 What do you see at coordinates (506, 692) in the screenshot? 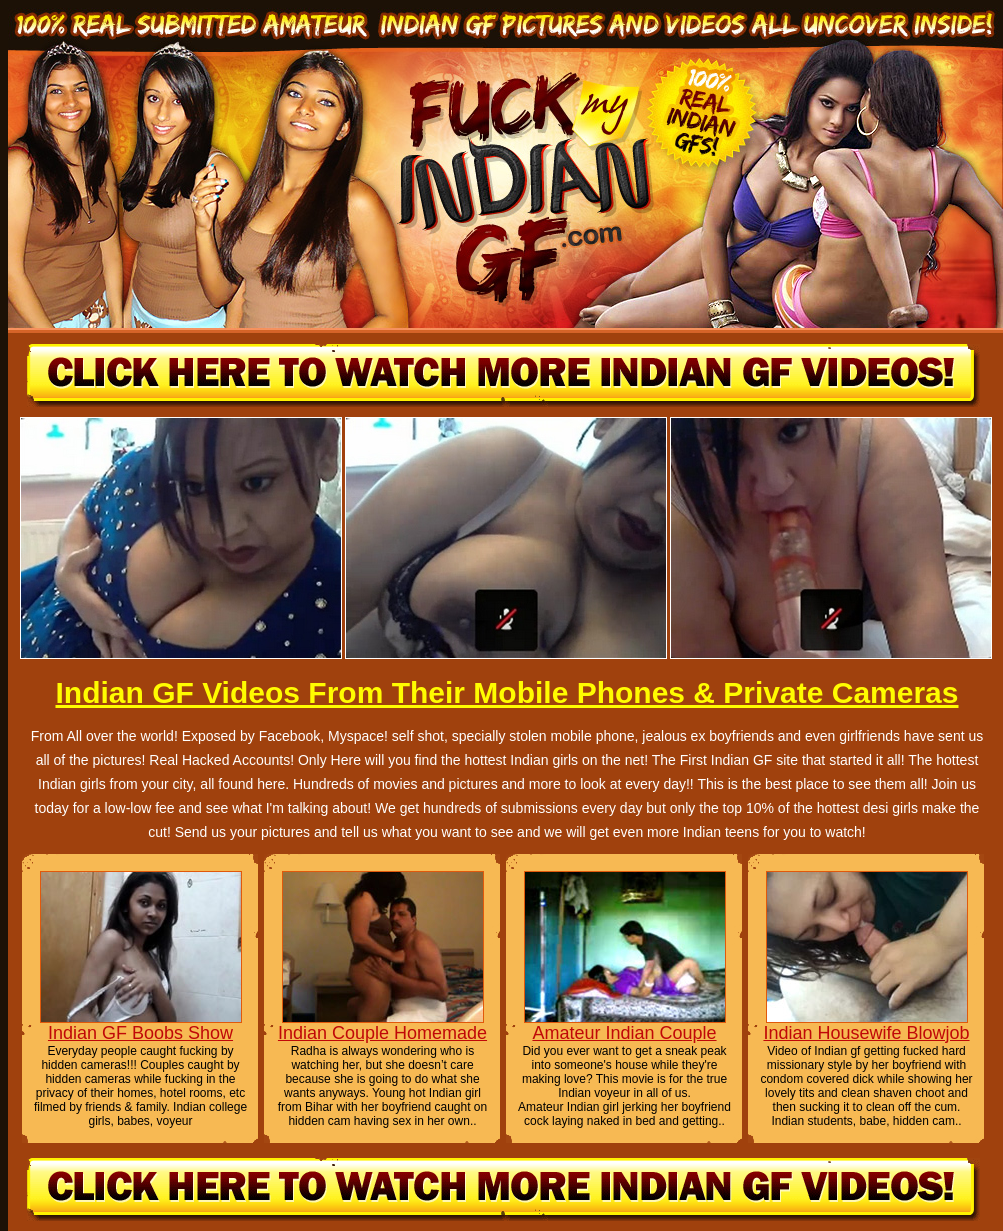
I see `Indian GF Videos From Their Mobile Phones & Private Cameras` at bounding box center [506, 692].